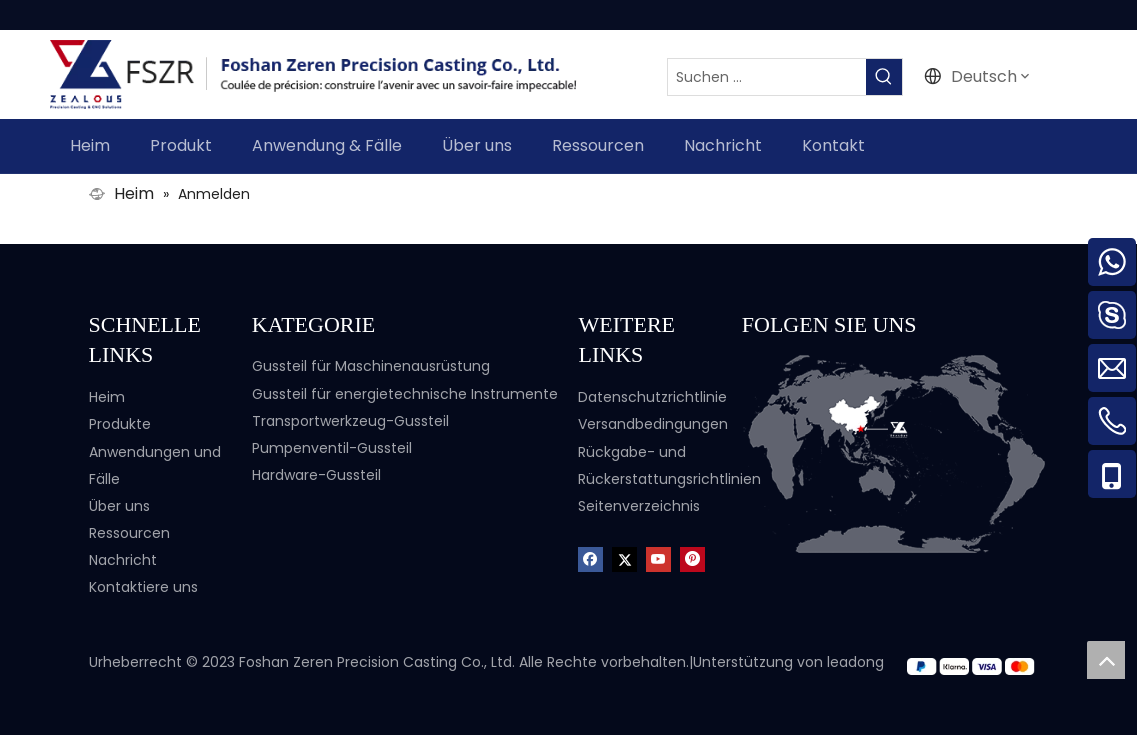 This screenshot has width=1137, height=735. I want to click on Gussteil für energietechnische Instrumente, so click(405, 394).